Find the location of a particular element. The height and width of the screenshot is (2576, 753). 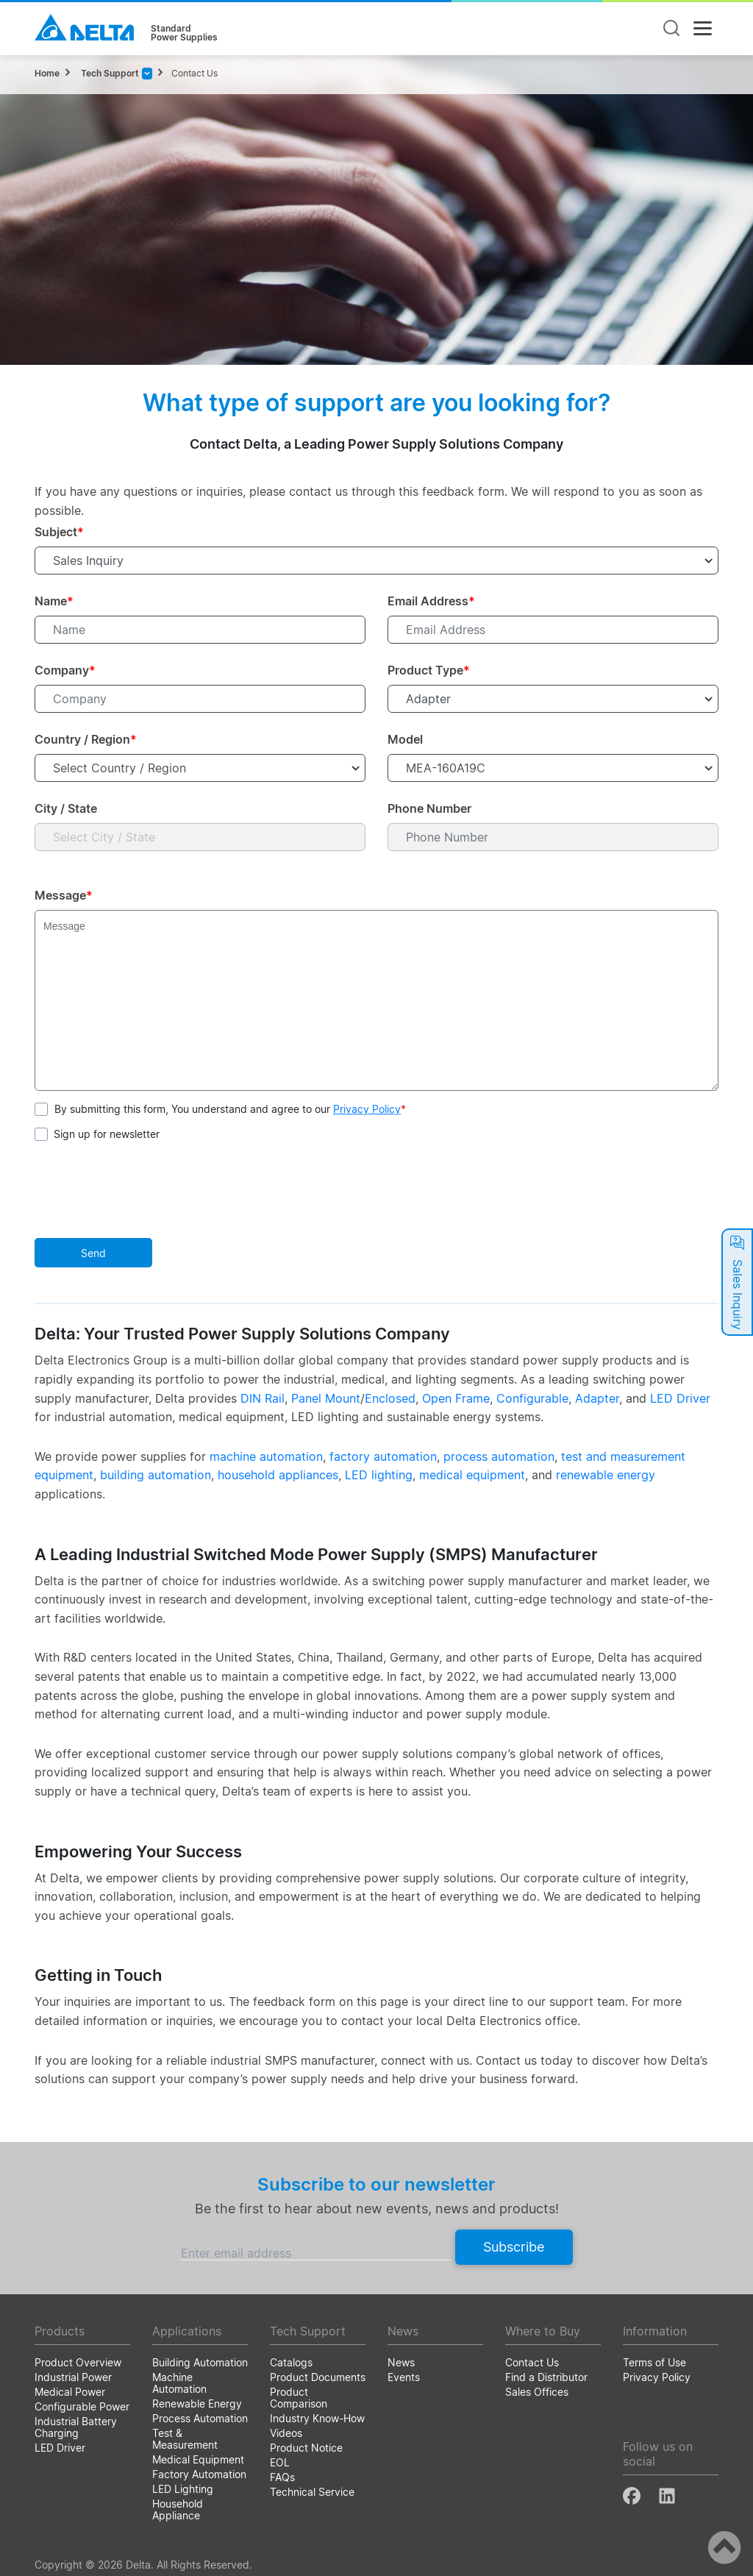

Privacy Policy is located at coordinates (367, 1109).